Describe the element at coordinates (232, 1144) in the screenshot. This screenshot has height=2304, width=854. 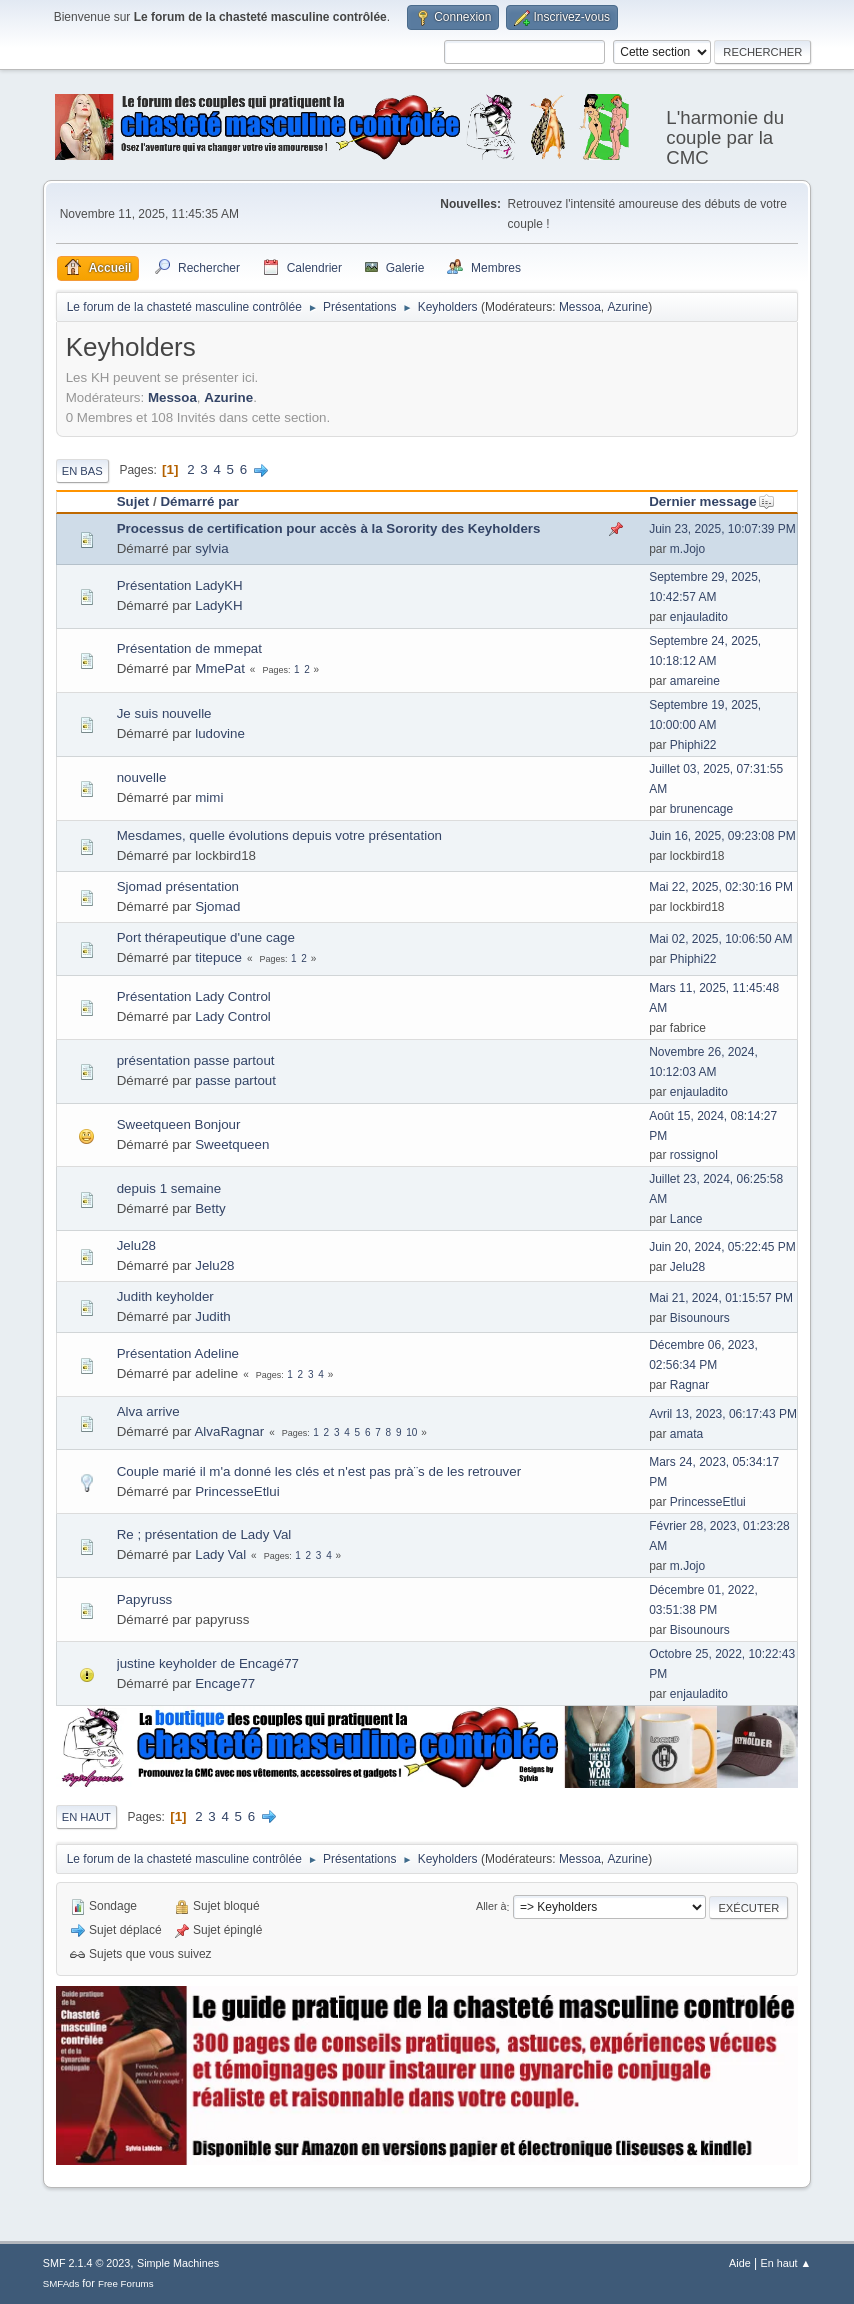
I see `Sweetqueen` at that location.